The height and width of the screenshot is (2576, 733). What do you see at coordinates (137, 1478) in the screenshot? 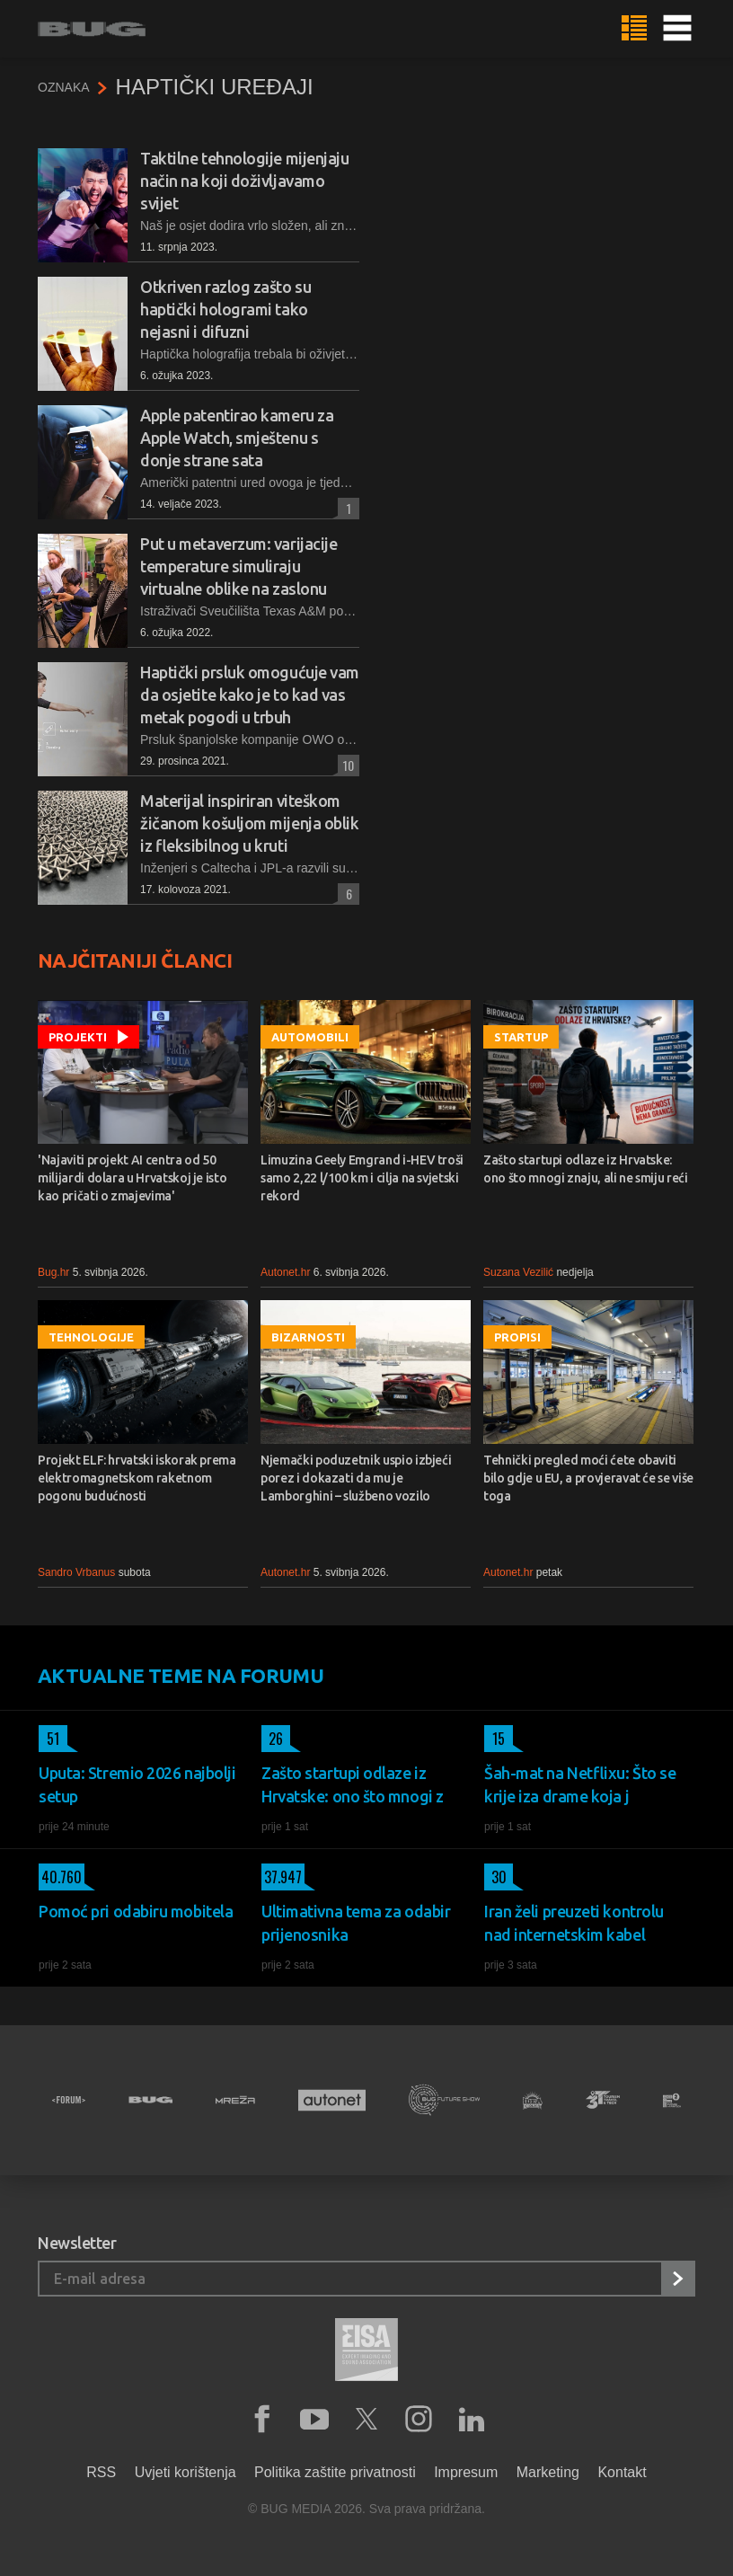
I see `Projekt ELF: hrvatski iskorak prema elektromagnetskom raketnom pogonu budućnosti` at bounding box center [137, 1478].